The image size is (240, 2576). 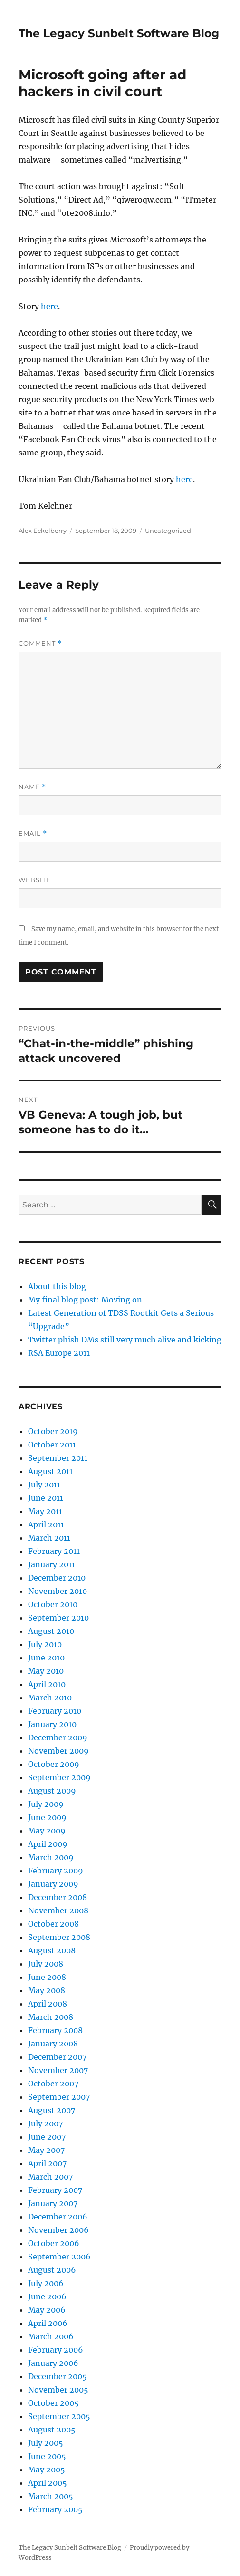 What do you see at coordinates (47, 2296) in the screenshot?
I see `June 2006` at bounding box center [47, 2296].